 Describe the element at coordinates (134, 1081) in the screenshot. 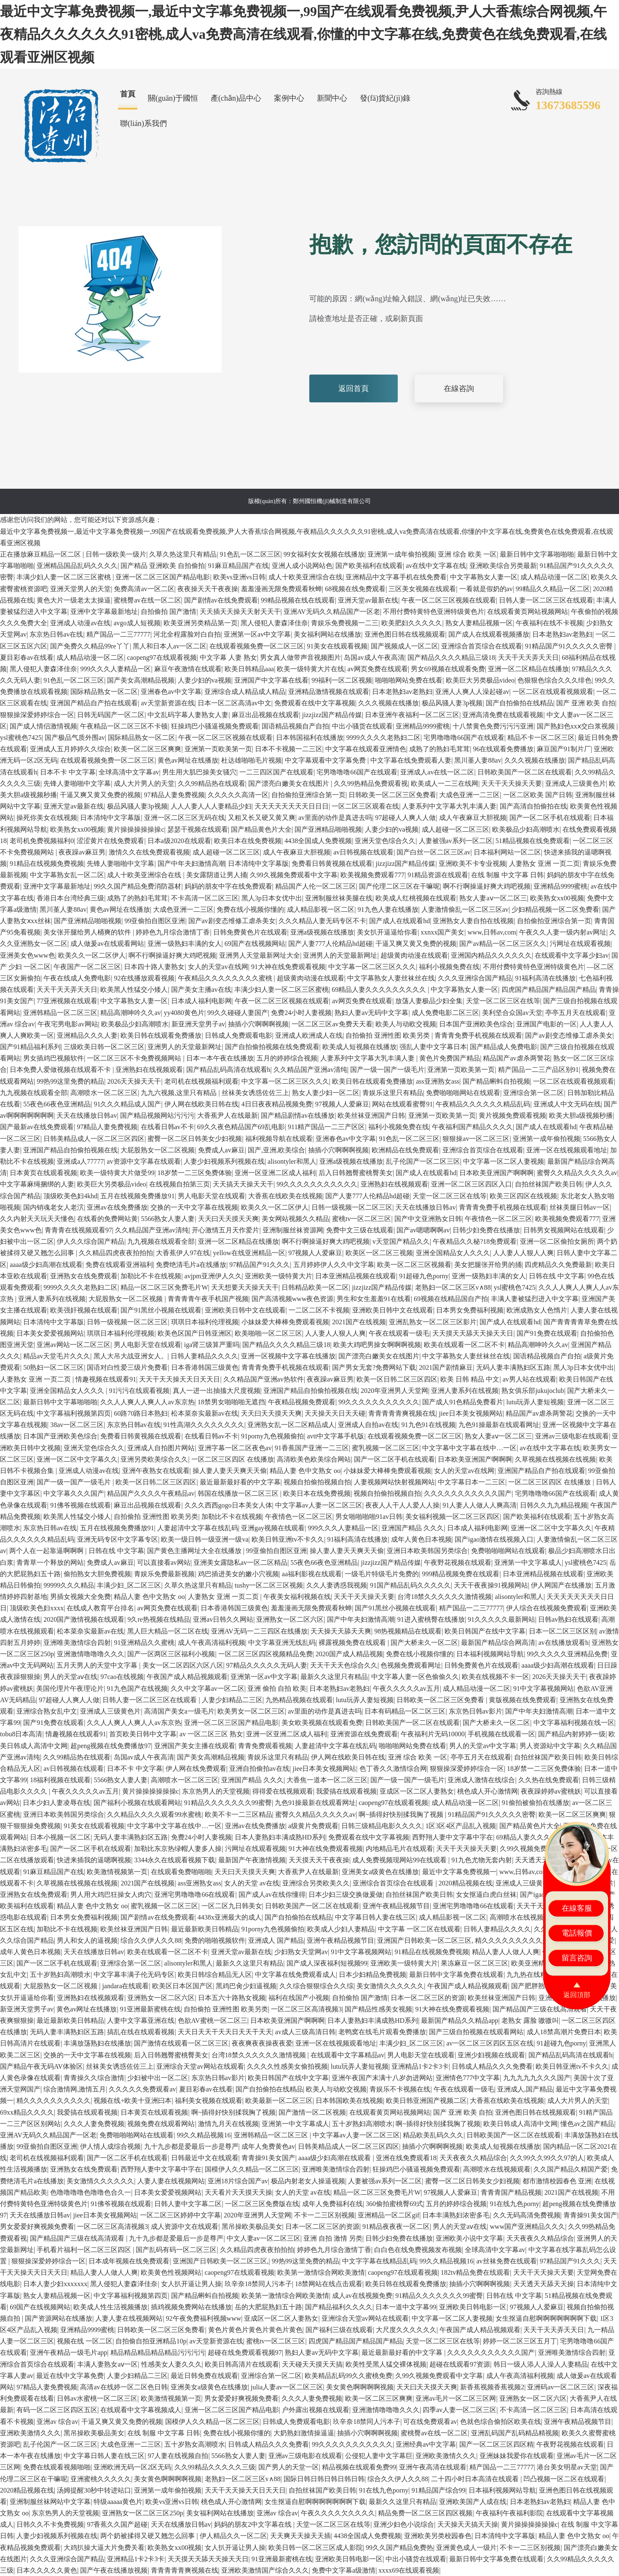

I see `2026天天操天天干` at that location.